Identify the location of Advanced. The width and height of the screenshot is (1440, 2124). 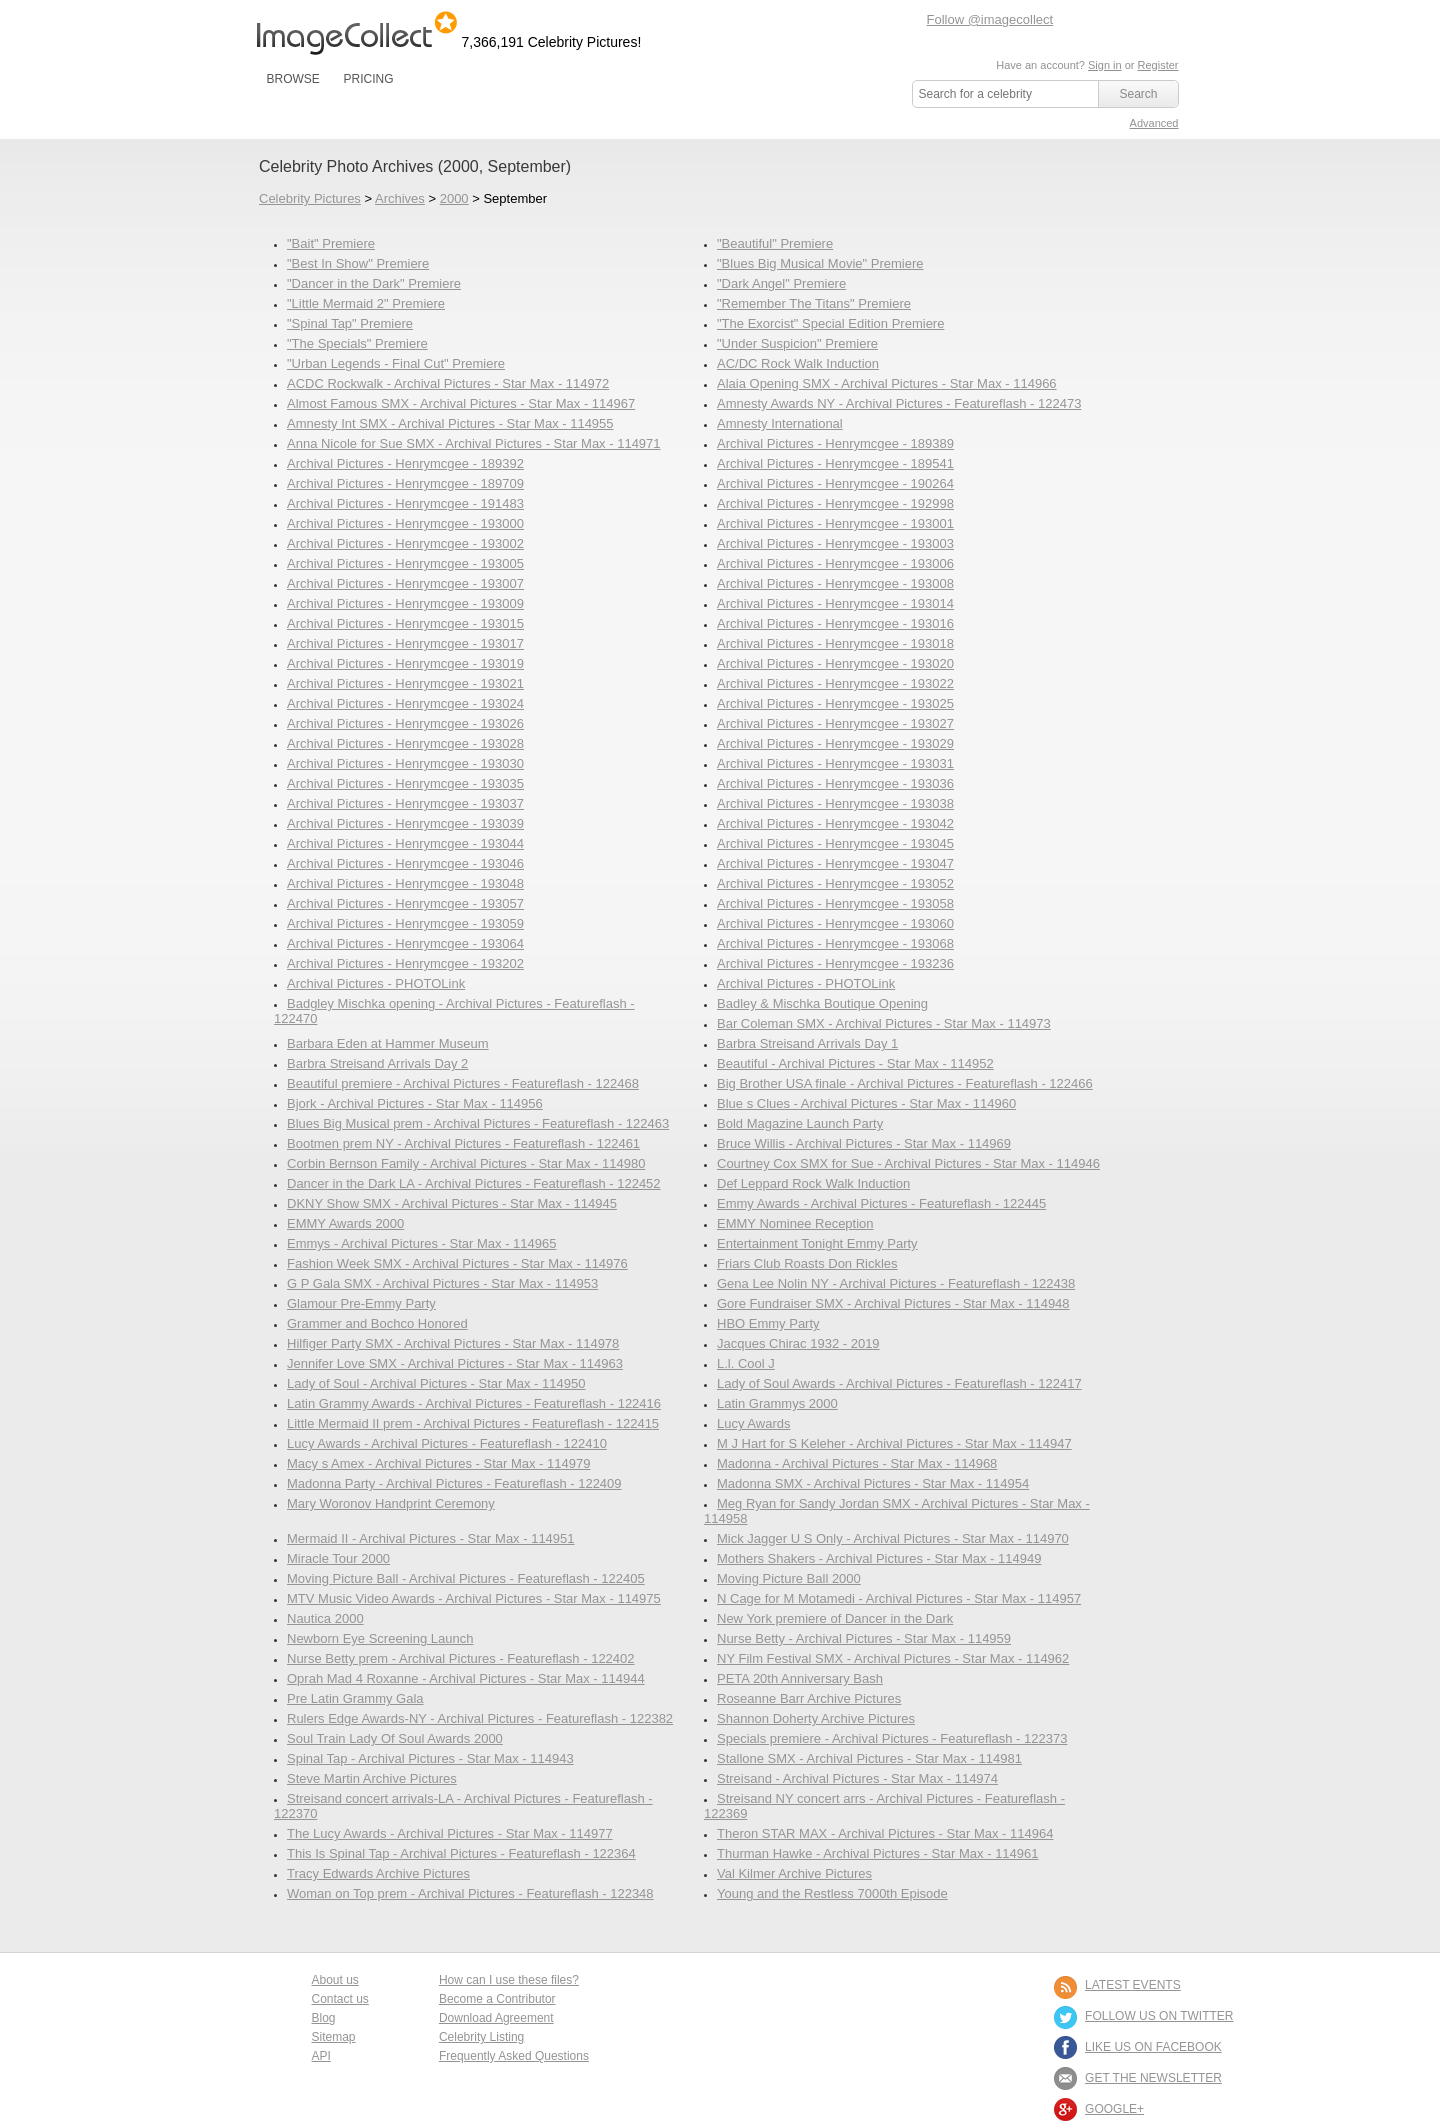
(1154, 123).